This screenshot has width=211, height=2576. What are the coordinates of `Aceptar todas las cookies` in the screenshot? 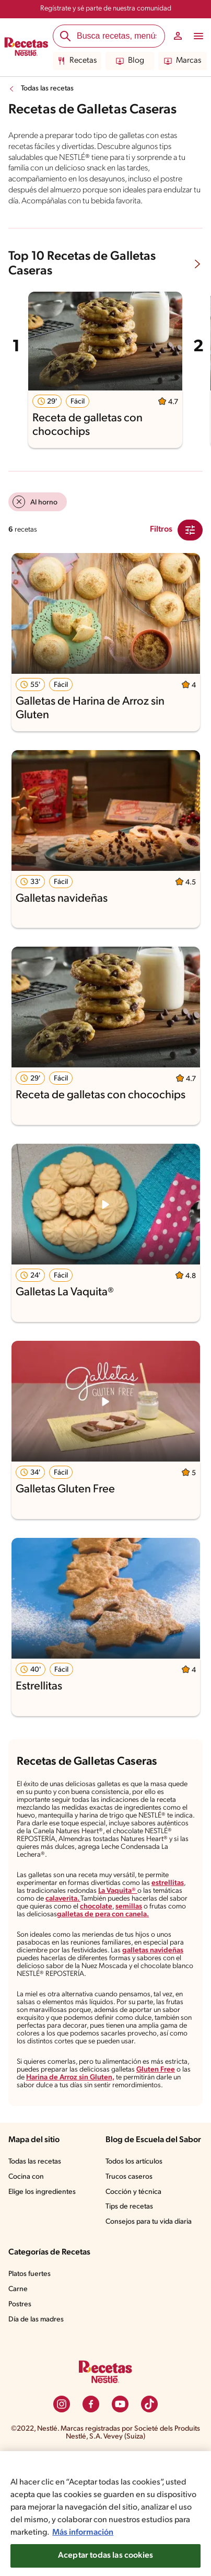 It's located at (105, 2555).